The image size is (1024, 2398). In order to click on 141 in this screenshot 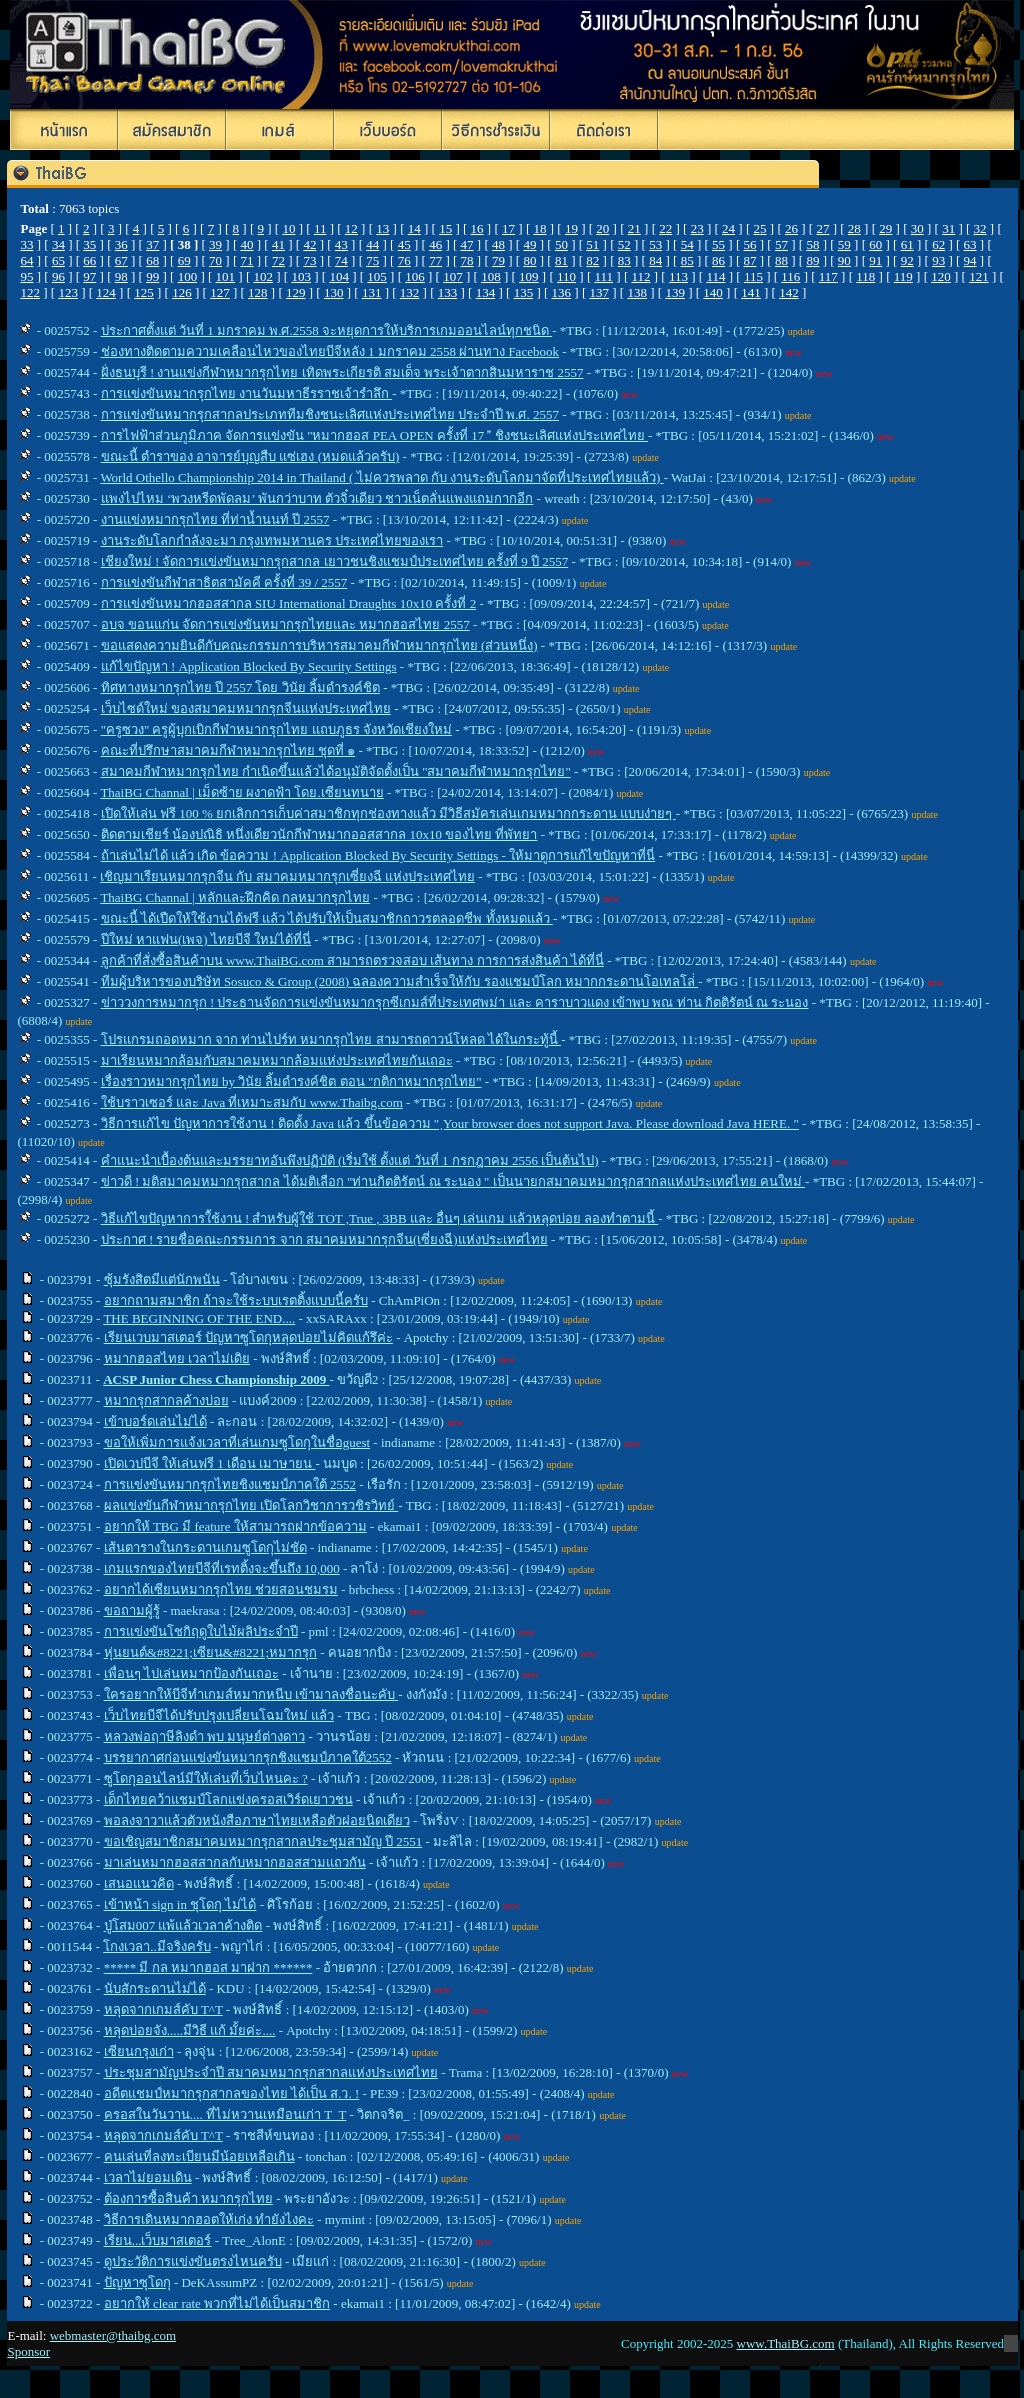, I will do `click(751, 292)`.